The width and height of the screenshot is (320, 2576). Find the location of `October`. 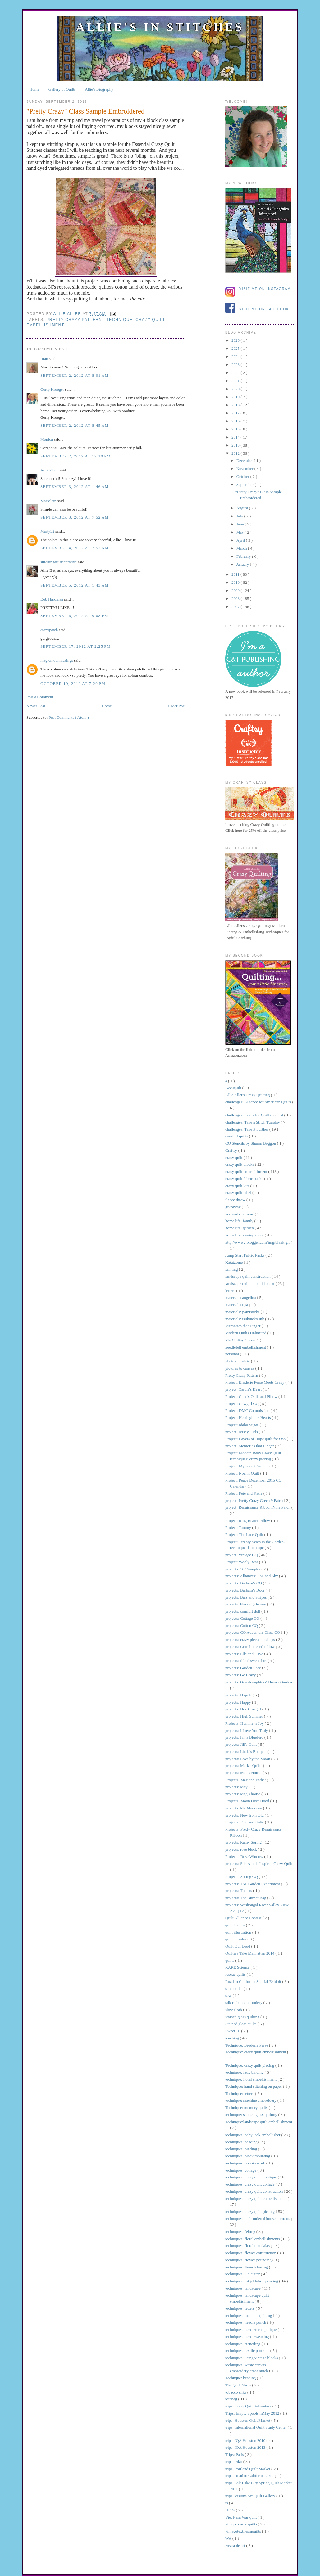

October is located at coordinates (243, 476).